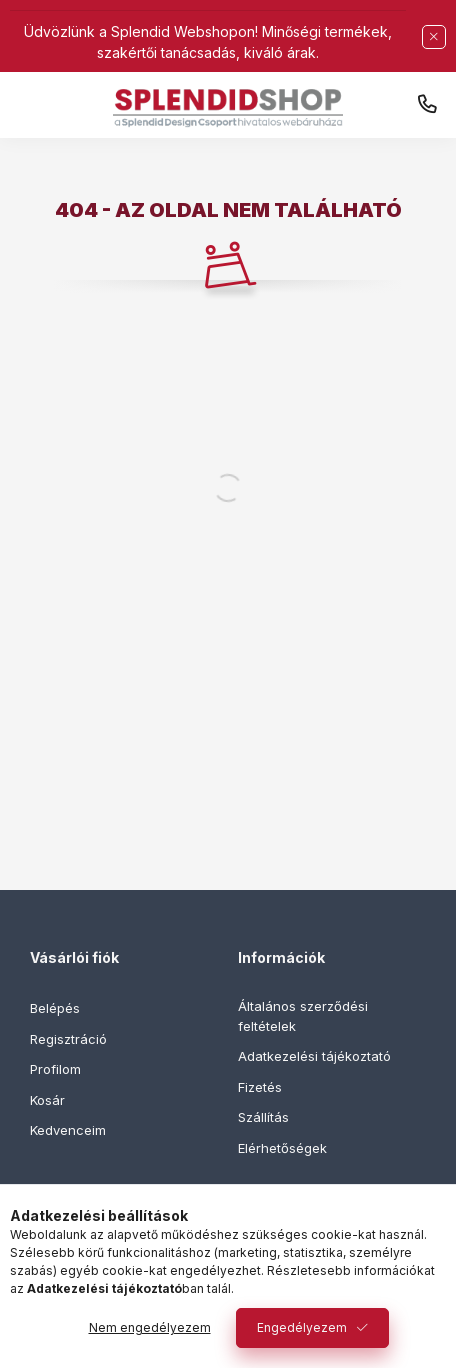  Describe the element at coordinates (434, 37) in the screenshot. I see `[Bezár]` at that location.